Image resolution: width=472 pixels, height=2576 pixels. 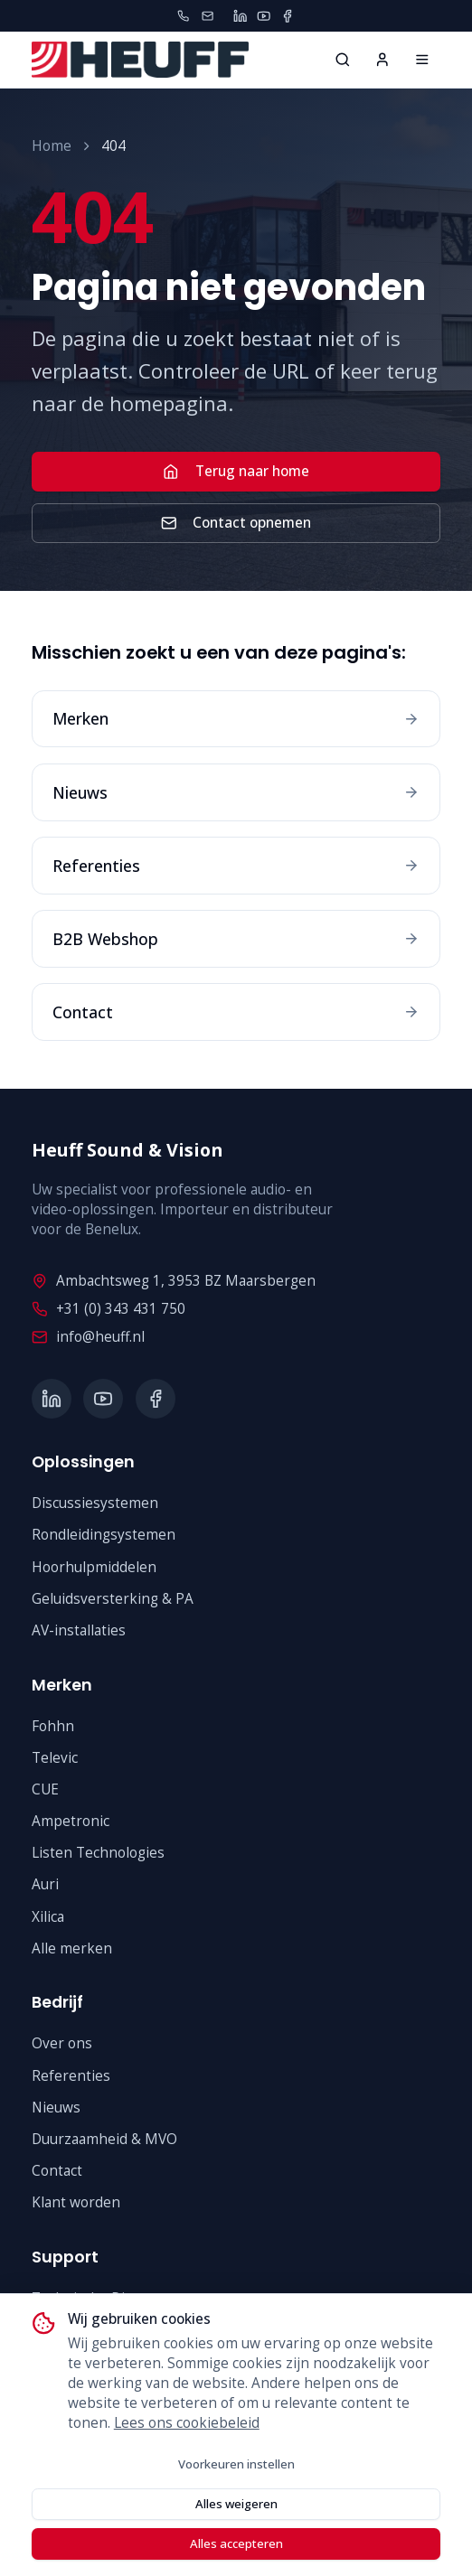 What do you see at coordinates (62, 2043) in the screenshot?
I see `Over ons` at bounding box center [62, 2043].